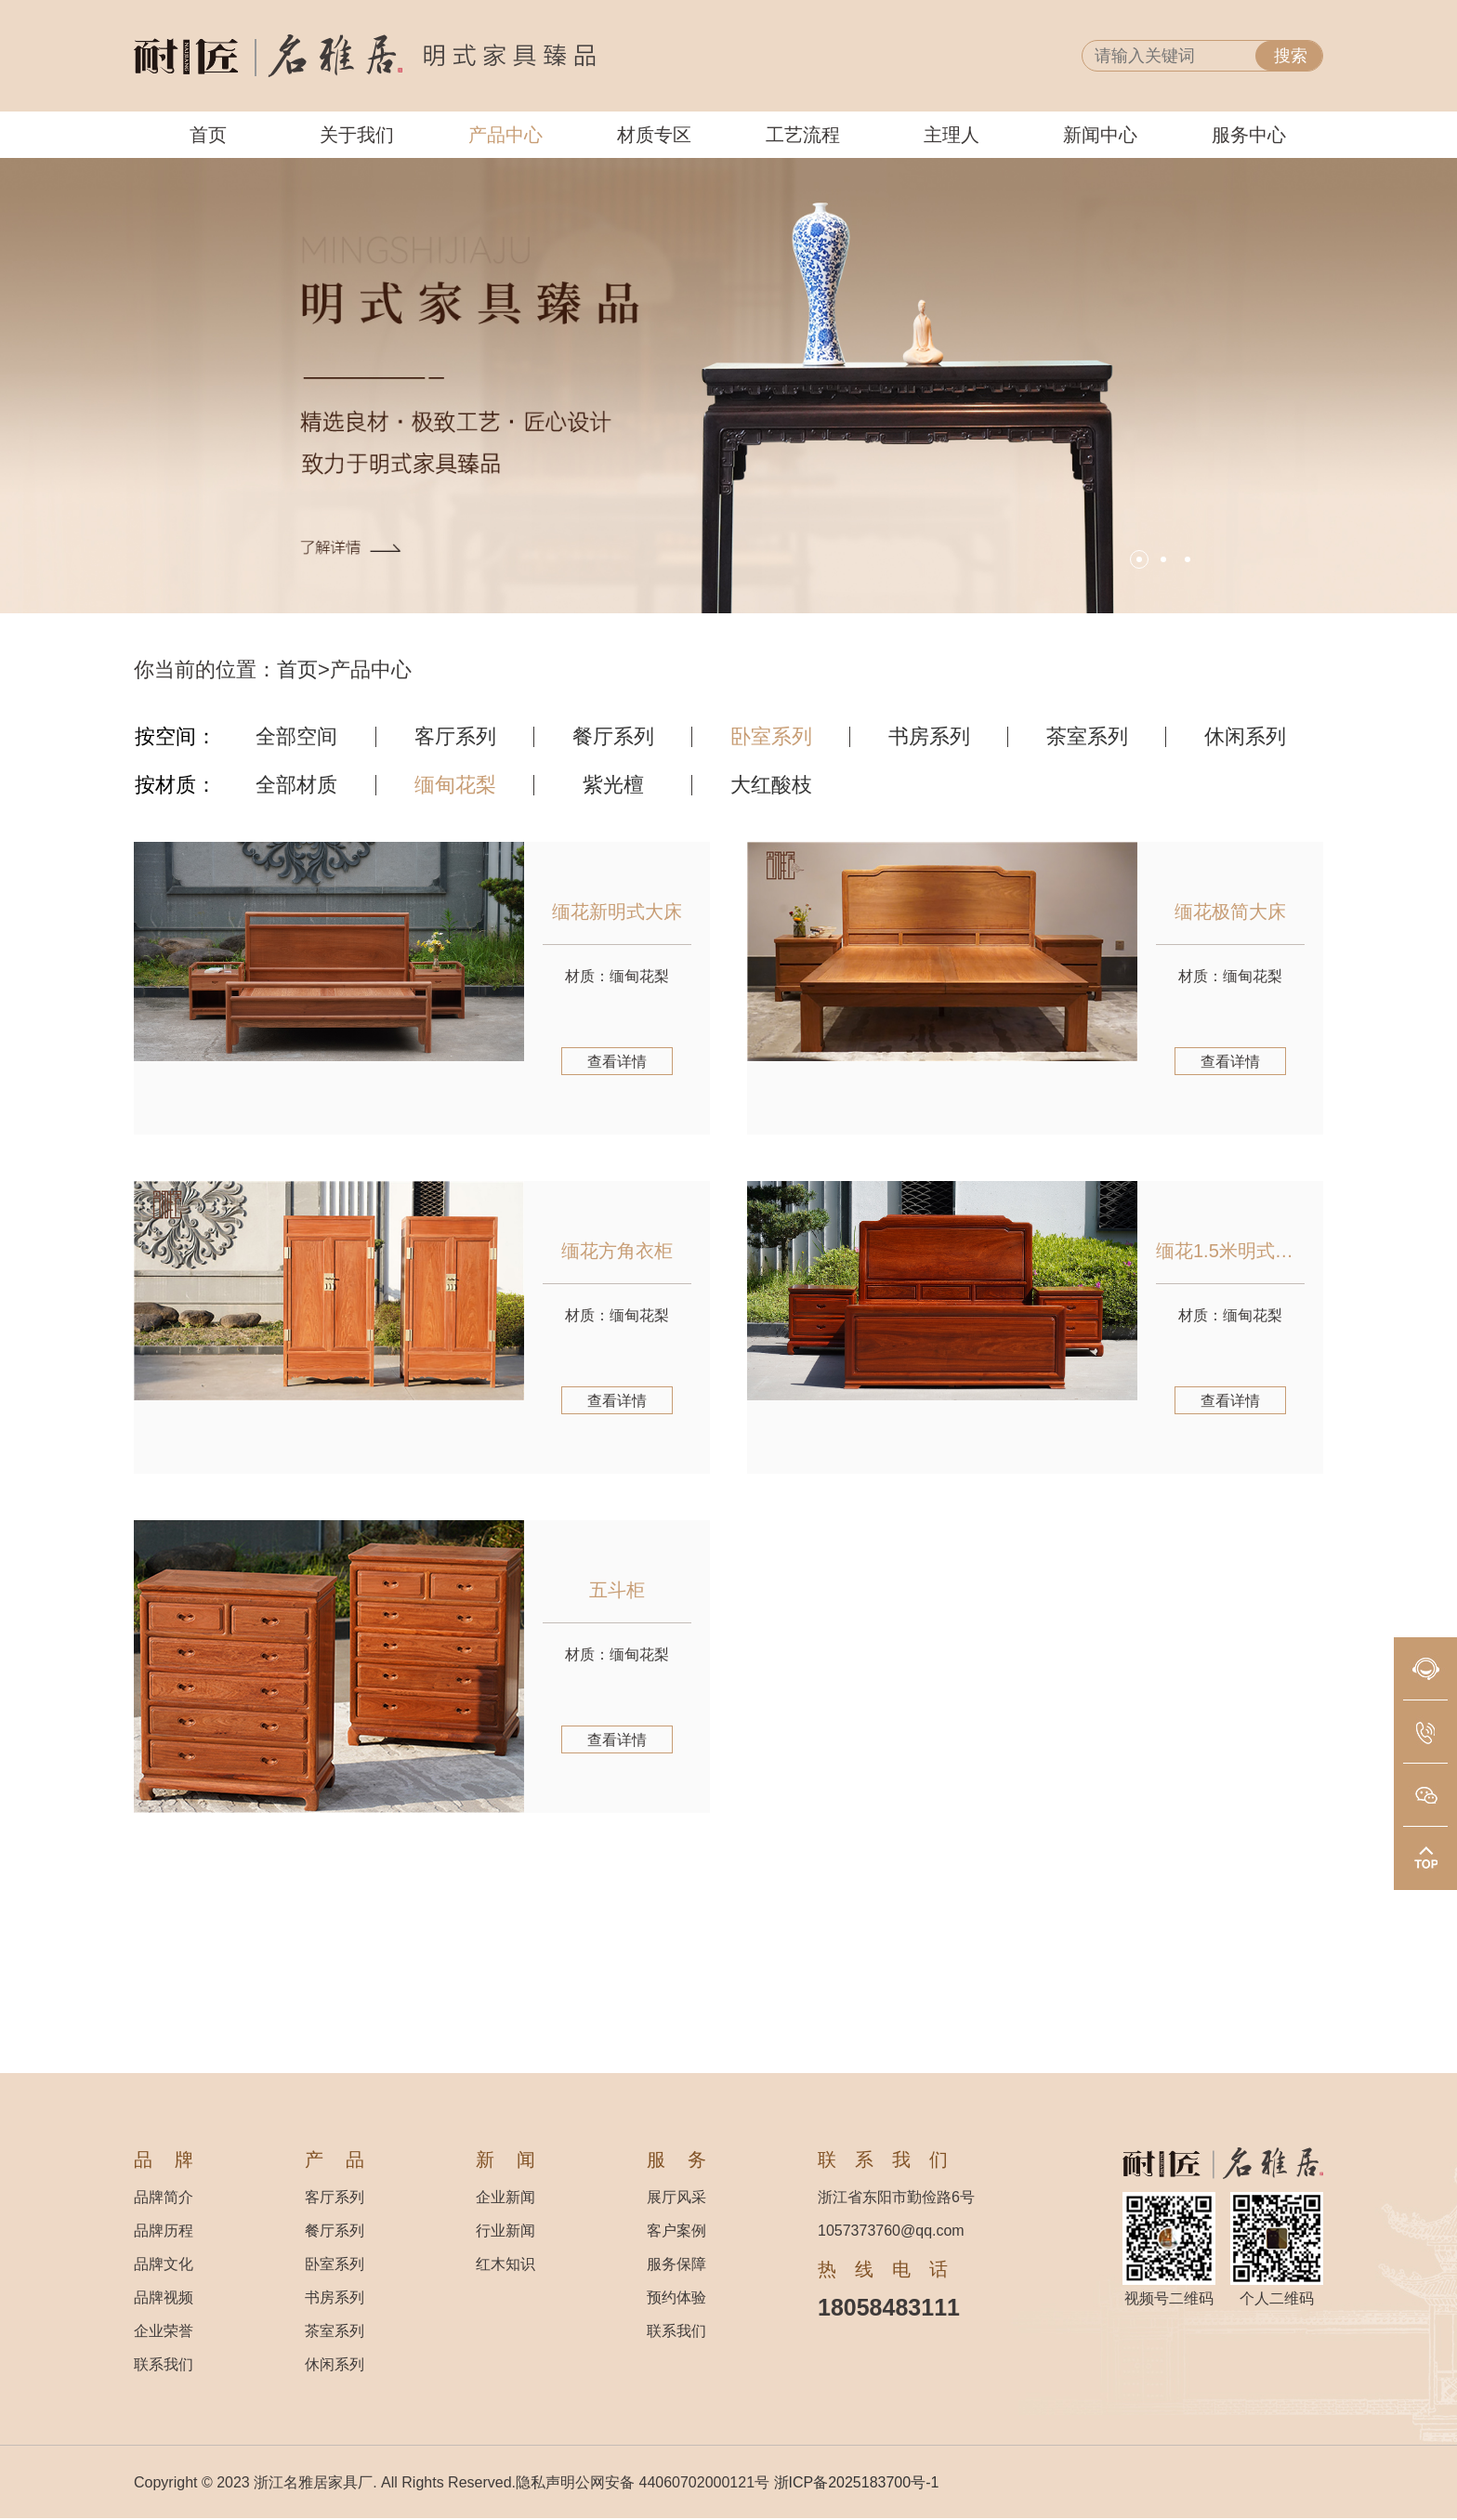 The height and width of the screenshot is (2520, 1457). What do you see at coordinates (163, 2364) in the screenshot?
I see `联系我们` at bounding box center [163, 2364].